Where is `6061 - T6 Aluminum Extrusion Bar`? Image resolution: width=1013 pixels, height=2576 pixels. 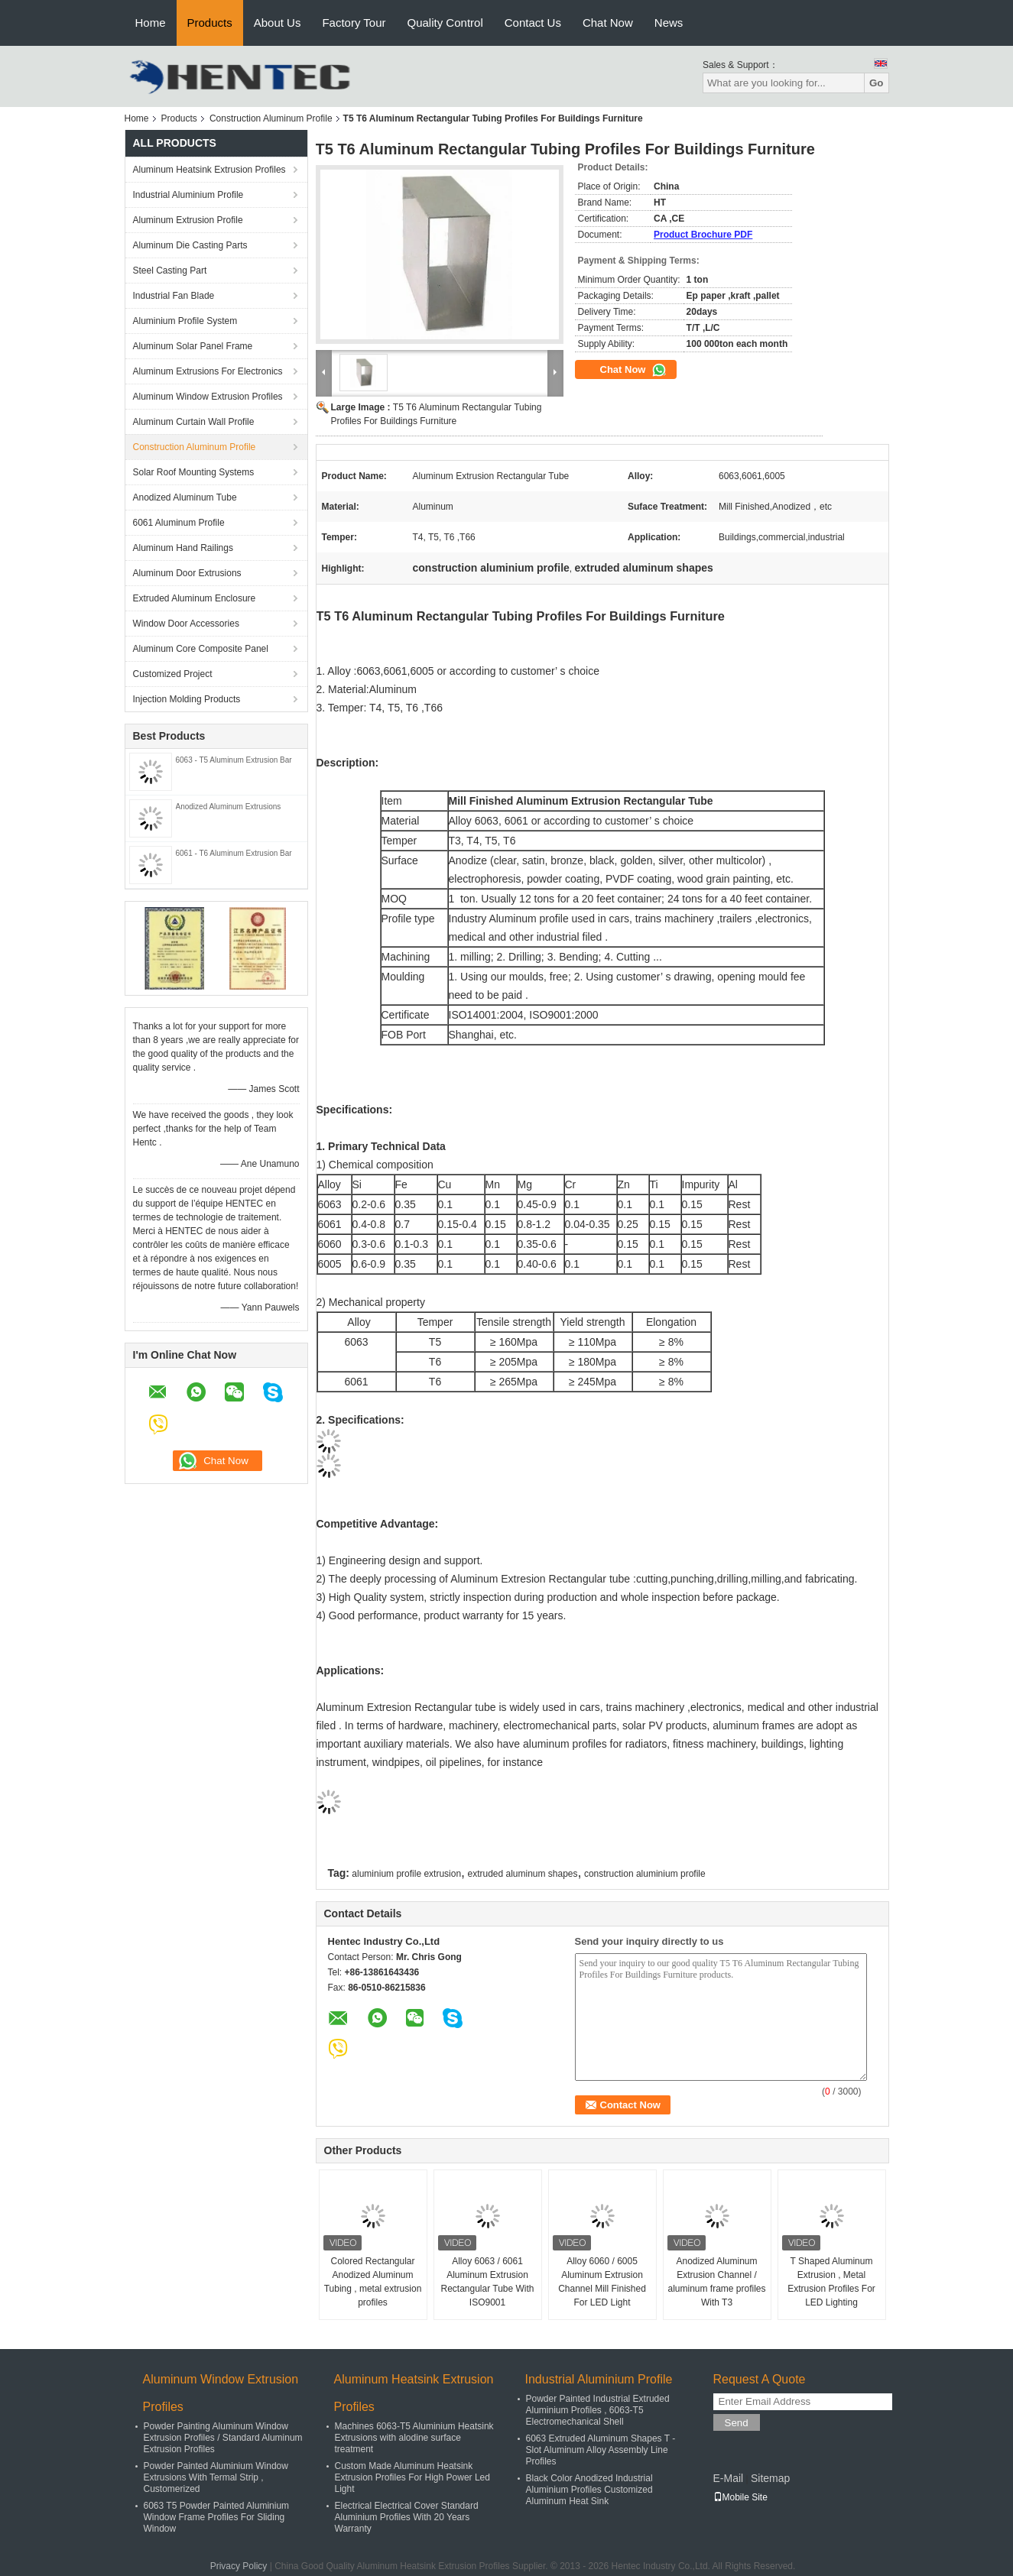
6061 - T6 Aluminum Extrusion Bar is located at coordinates (234, 853).